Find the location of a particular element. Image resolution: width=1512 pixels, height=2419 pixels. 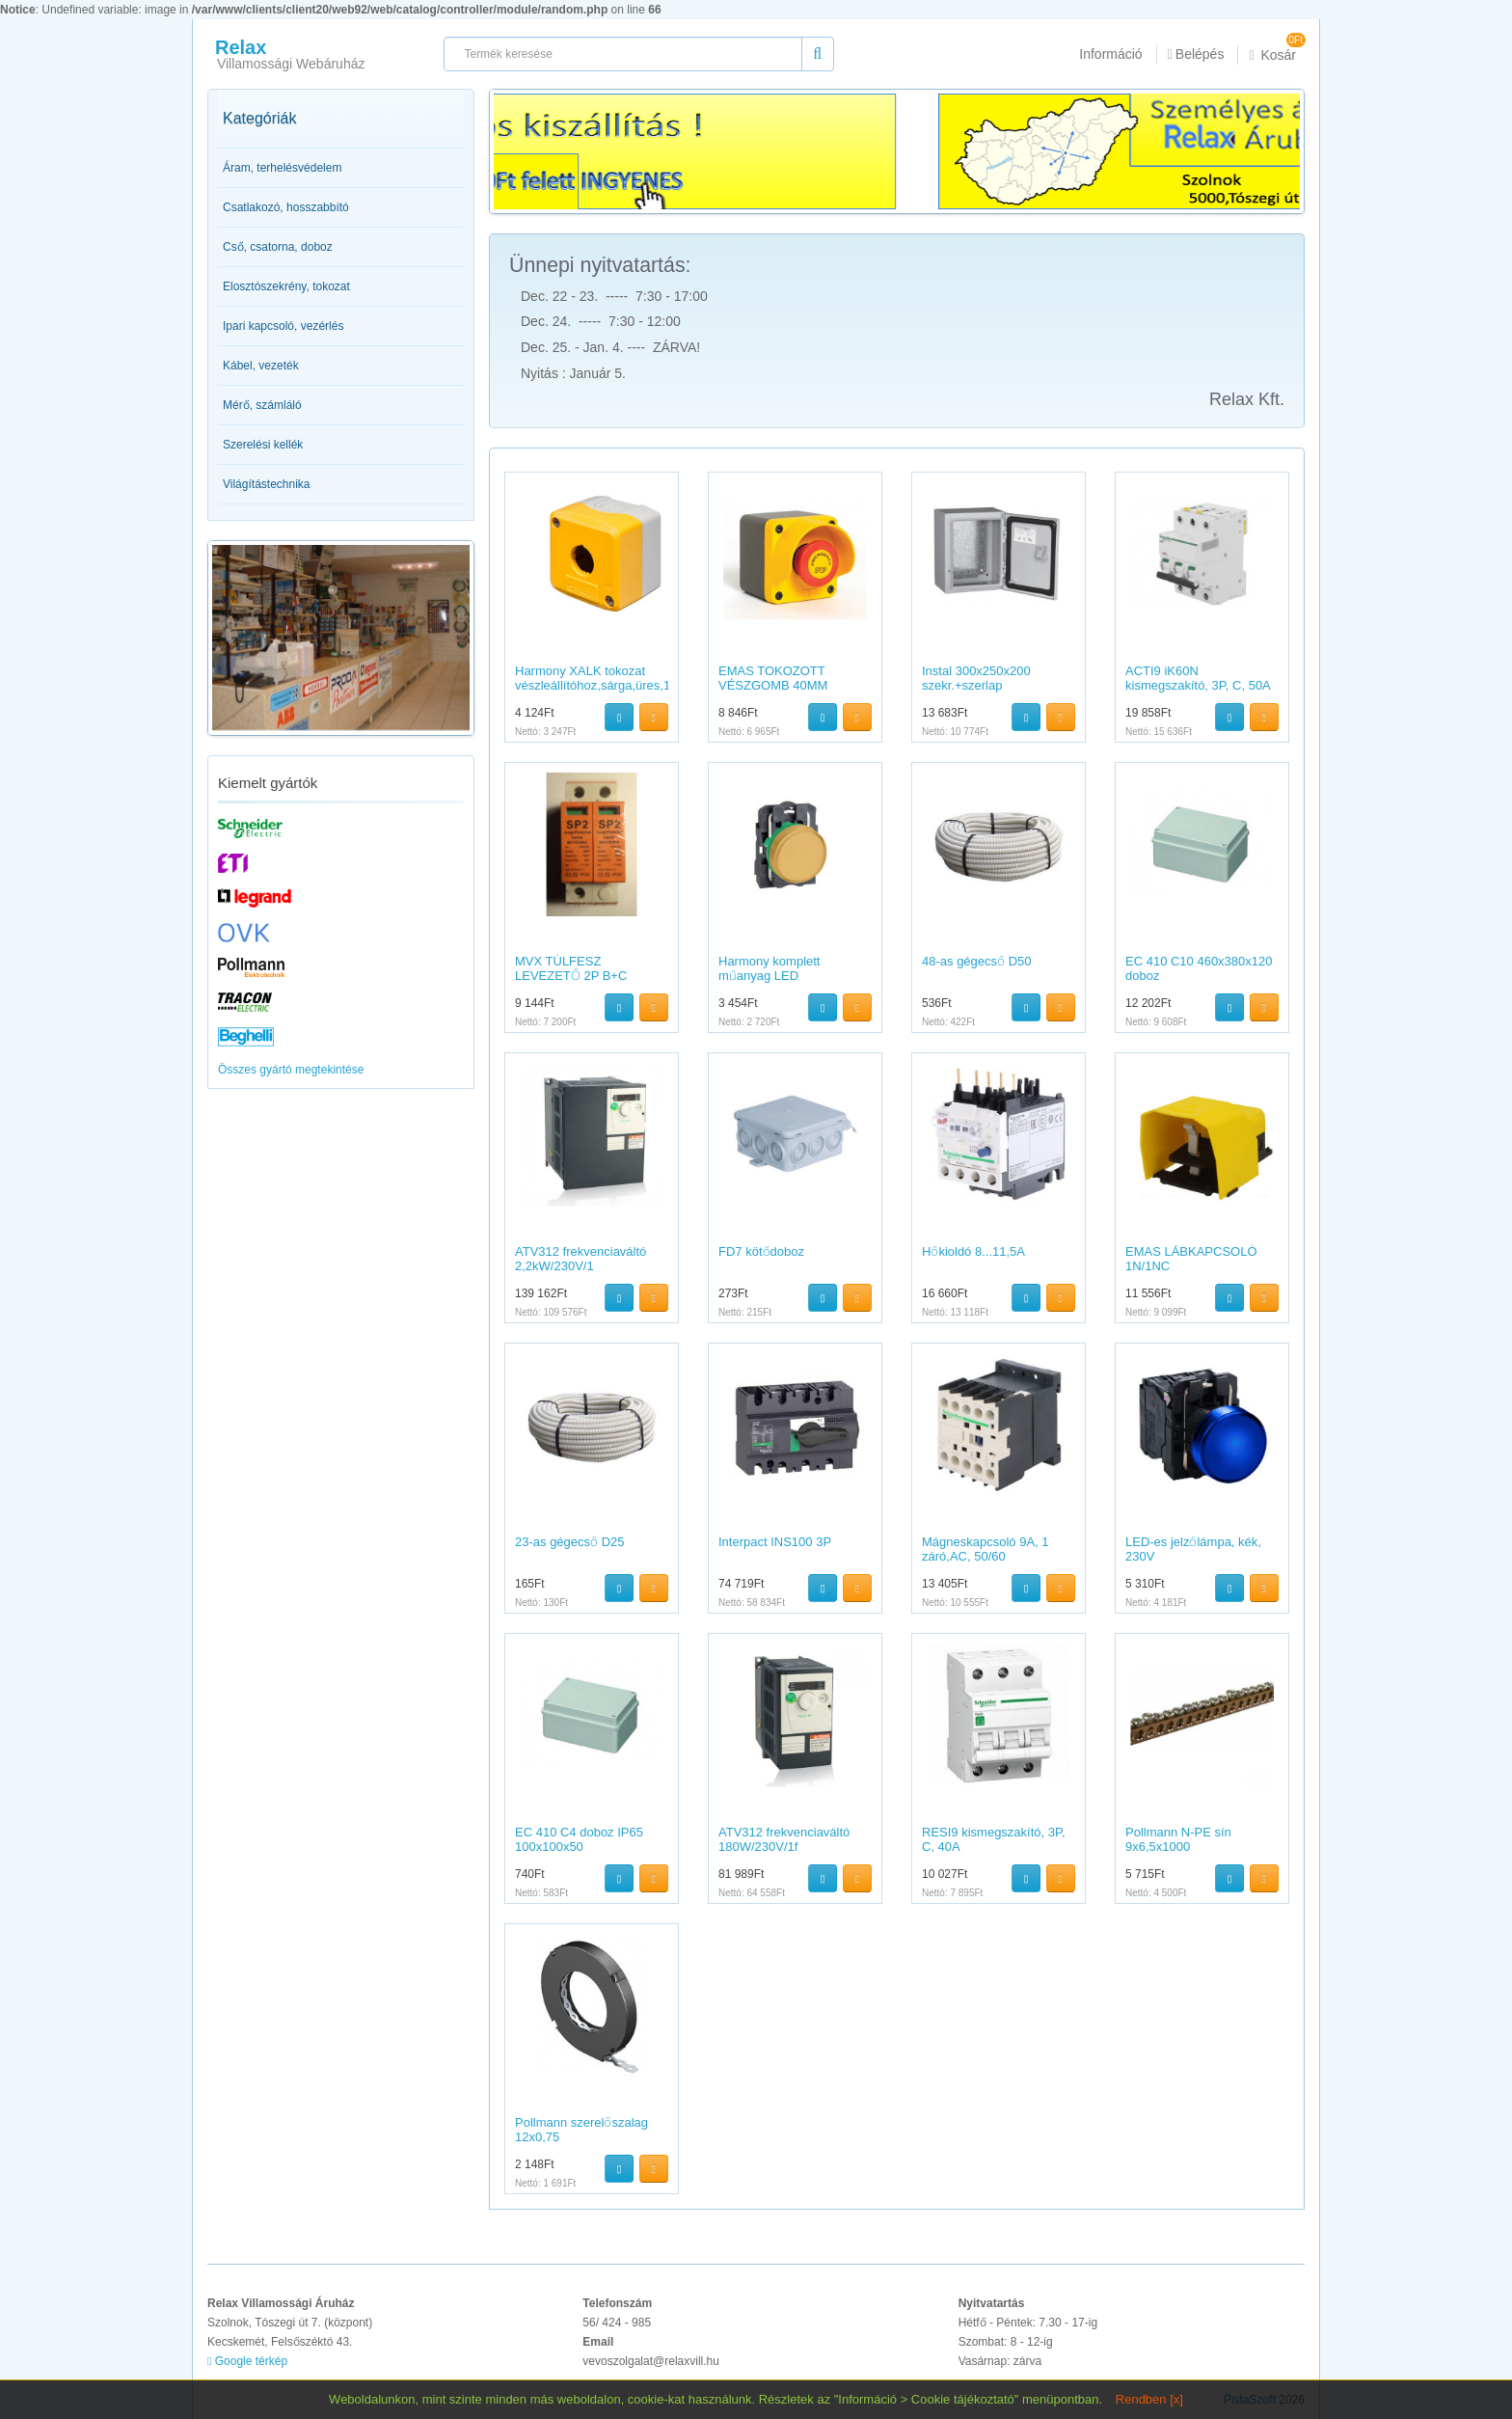

LED-es jelzőlámpa, kék, 230V is located at coordinates (1193, 1549).